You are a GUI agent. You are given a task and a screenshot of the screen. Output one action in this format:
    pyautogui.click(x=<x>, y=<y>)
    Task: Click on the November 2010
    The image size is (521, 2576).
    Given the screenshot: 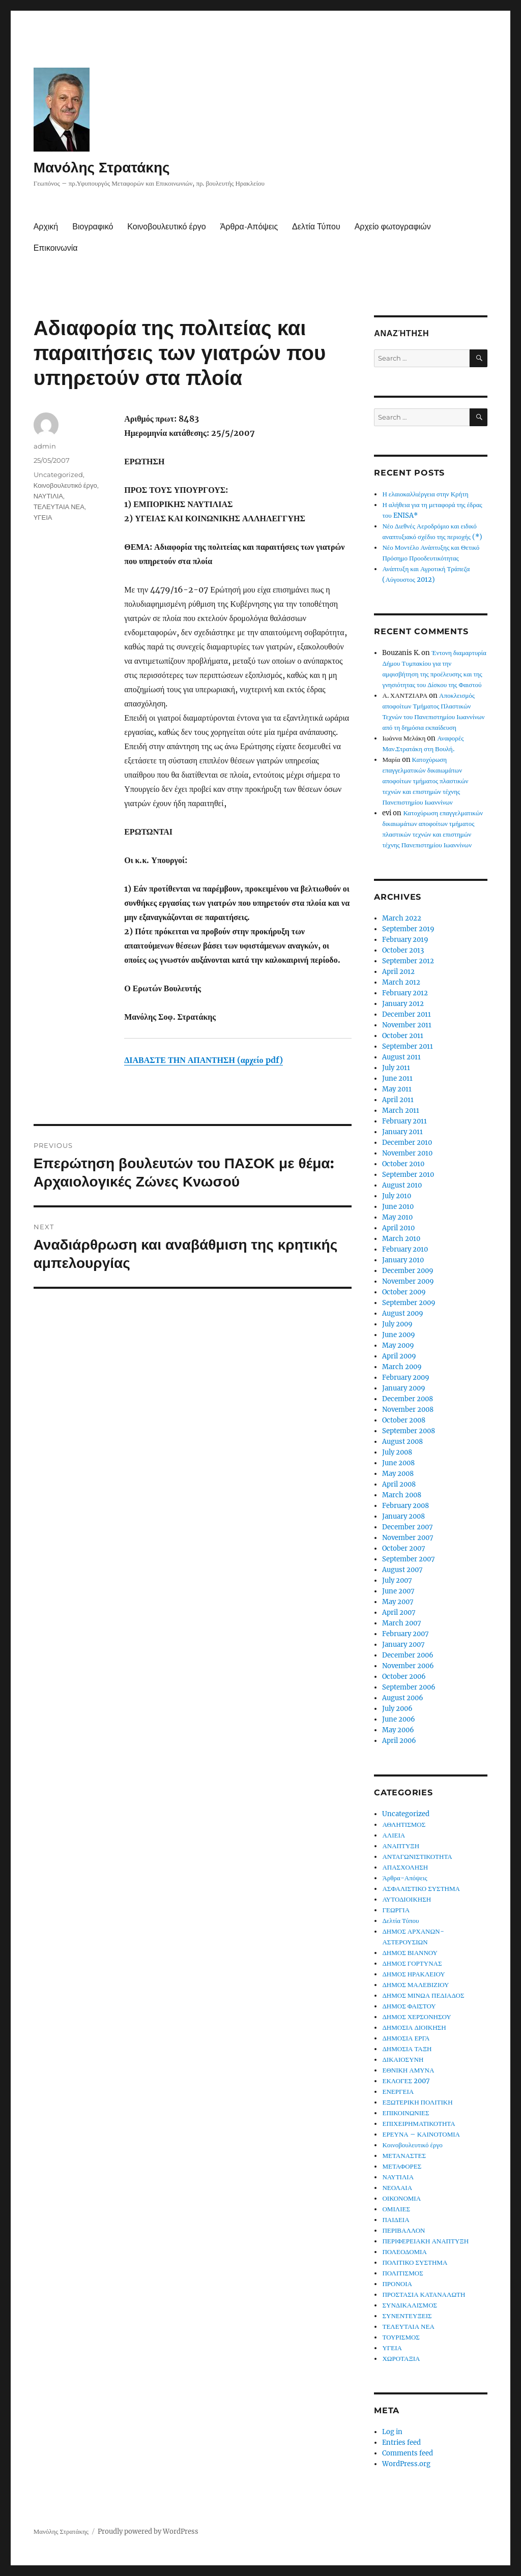 What is the action you would take?
    pyautogui.click(x=407, y=1153)
    